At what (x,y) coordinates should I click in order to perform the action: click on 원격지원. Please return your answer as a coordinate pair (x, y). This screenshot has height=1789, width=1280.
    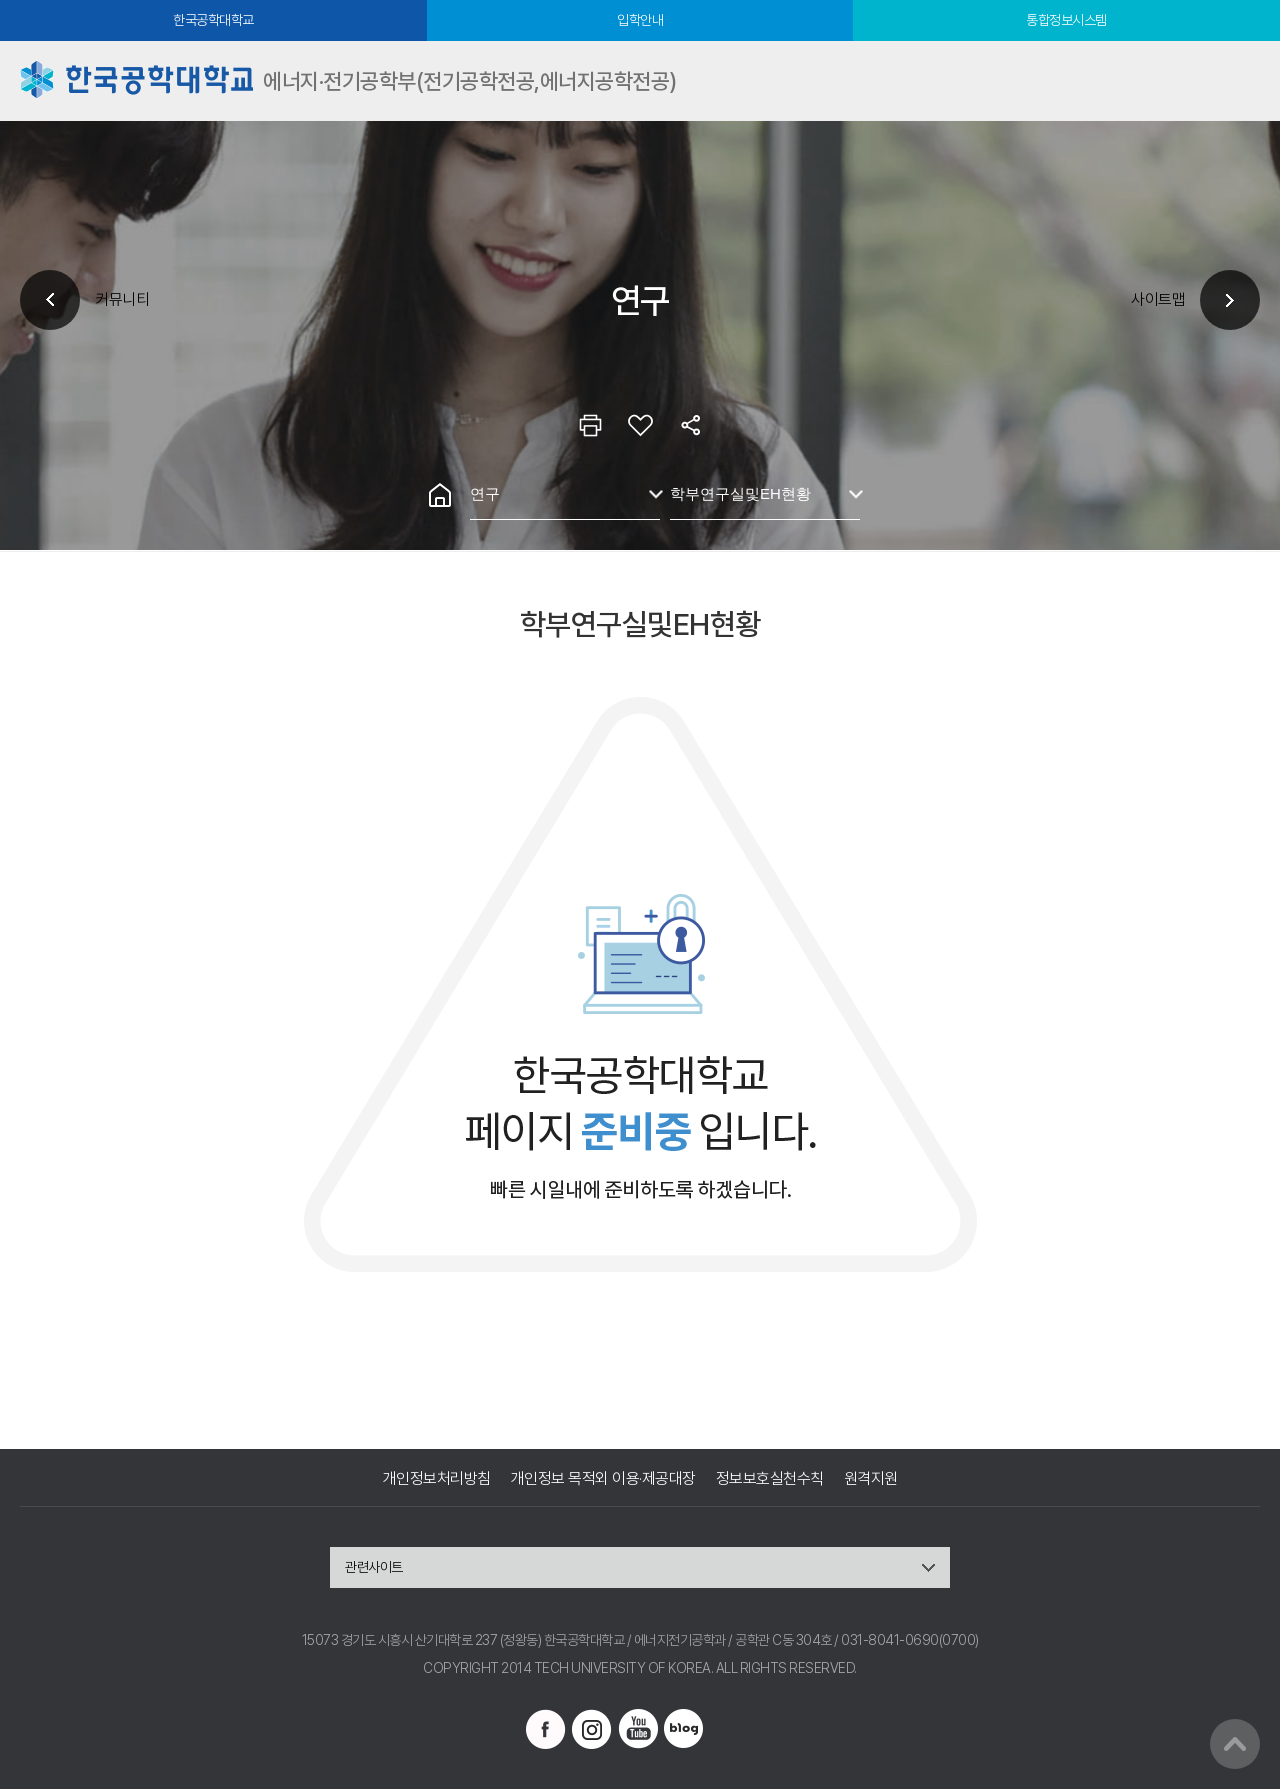
    Looking at the image, I should click on (871, 1478).